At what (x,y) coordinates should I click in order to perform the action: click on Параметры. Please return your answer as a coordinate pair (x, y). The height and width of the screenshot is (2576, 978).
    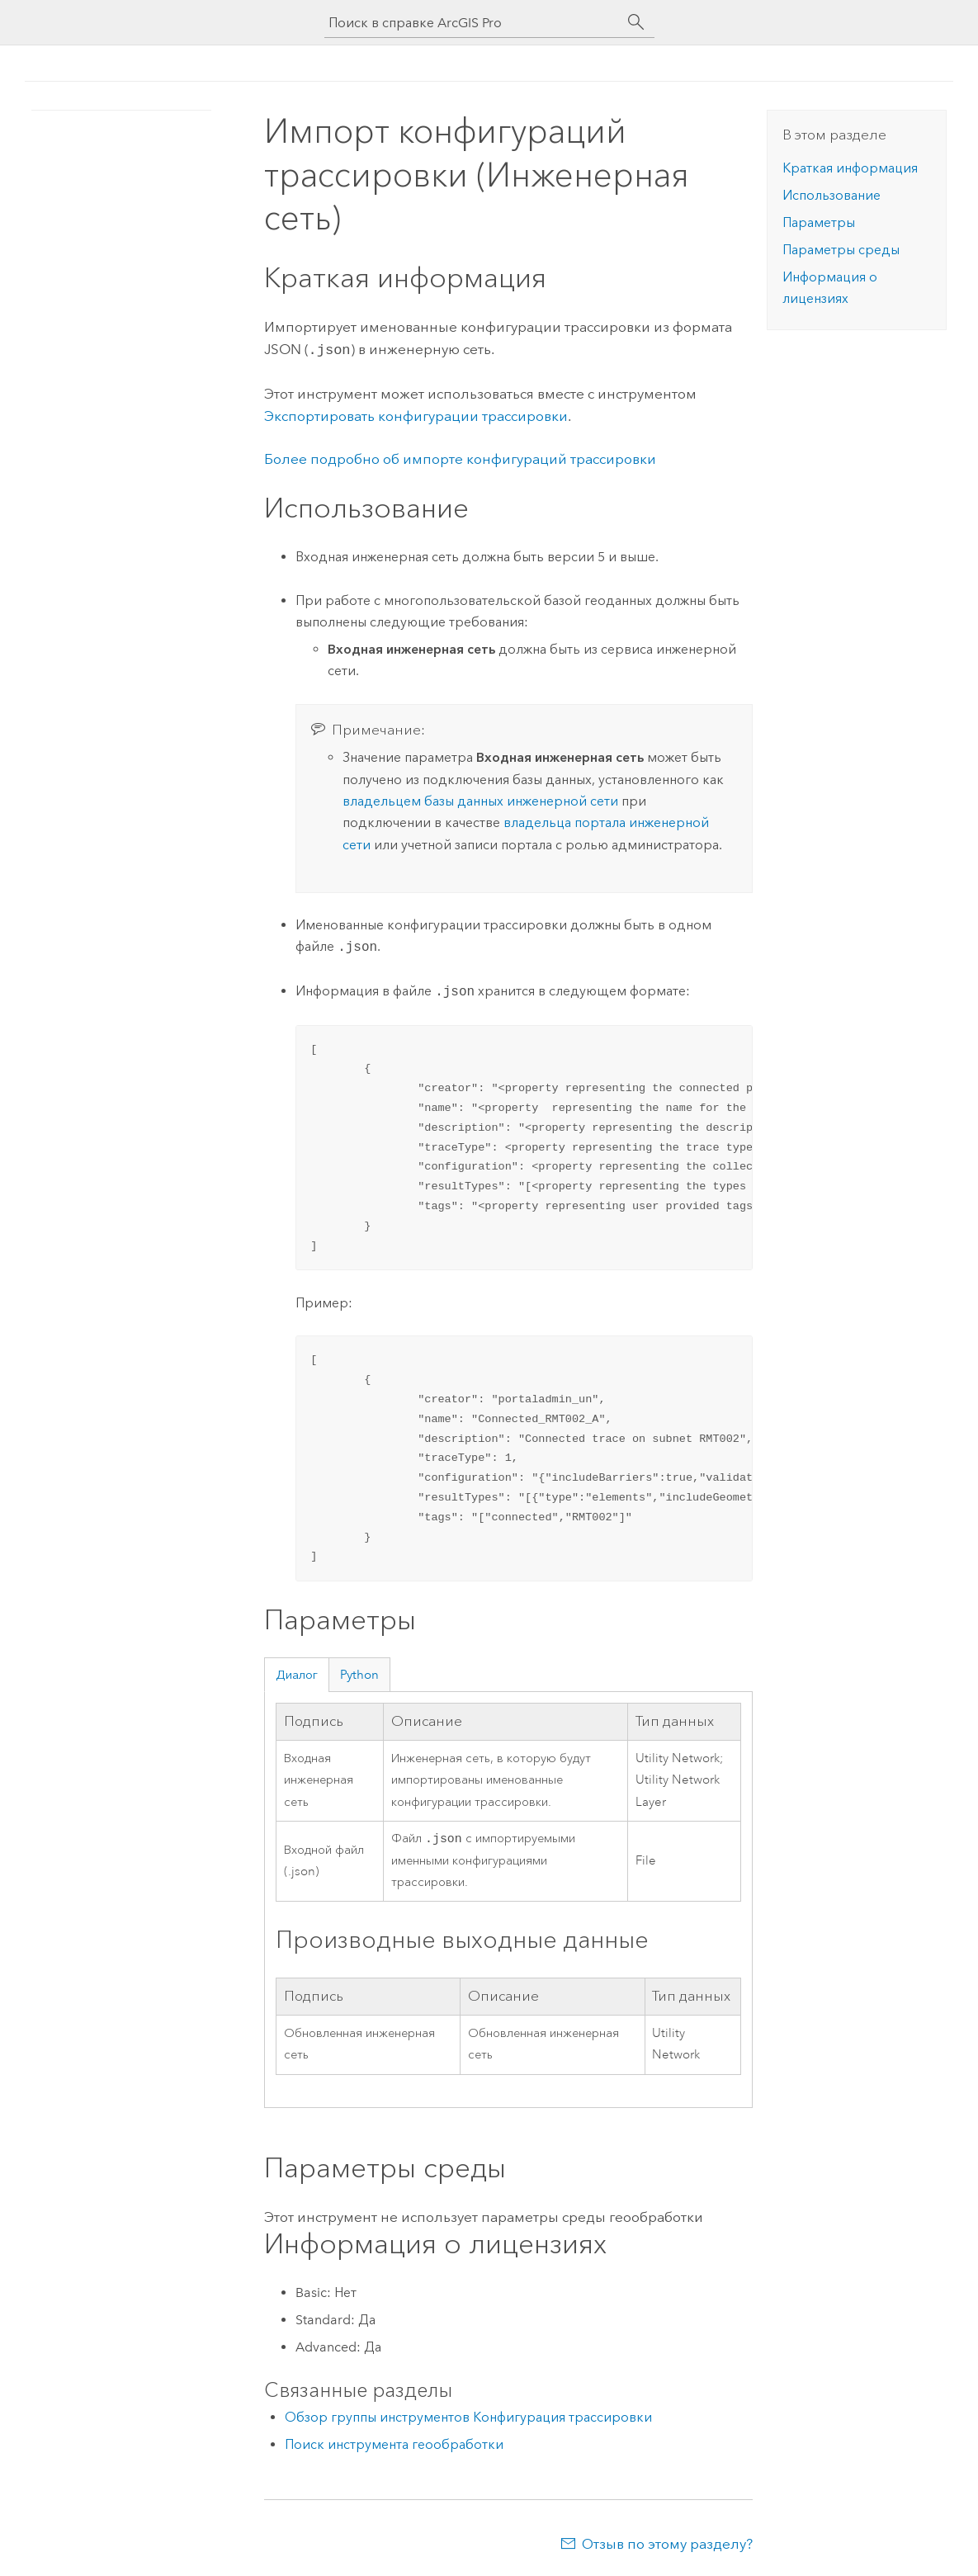
    Looking at the image, I should click on (818, 222).